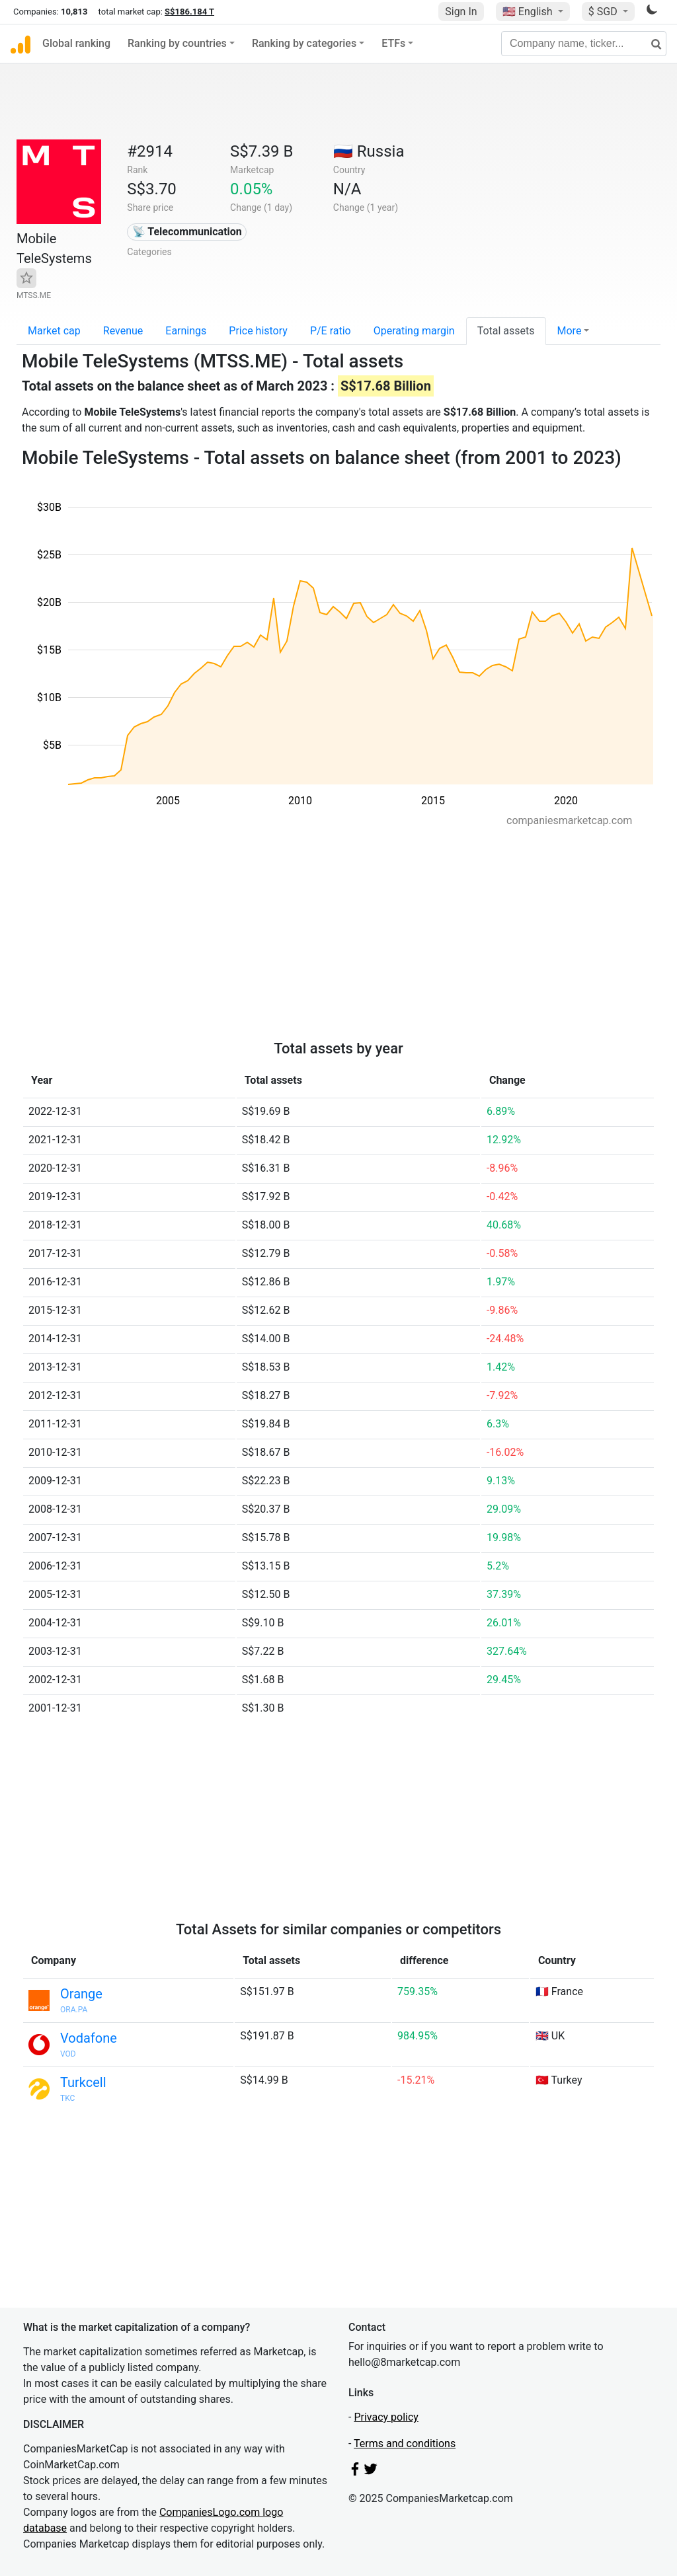  Describe the element at coordinates (187, 231) in the screenshot. I see `📡 Telecommunication` at that location.